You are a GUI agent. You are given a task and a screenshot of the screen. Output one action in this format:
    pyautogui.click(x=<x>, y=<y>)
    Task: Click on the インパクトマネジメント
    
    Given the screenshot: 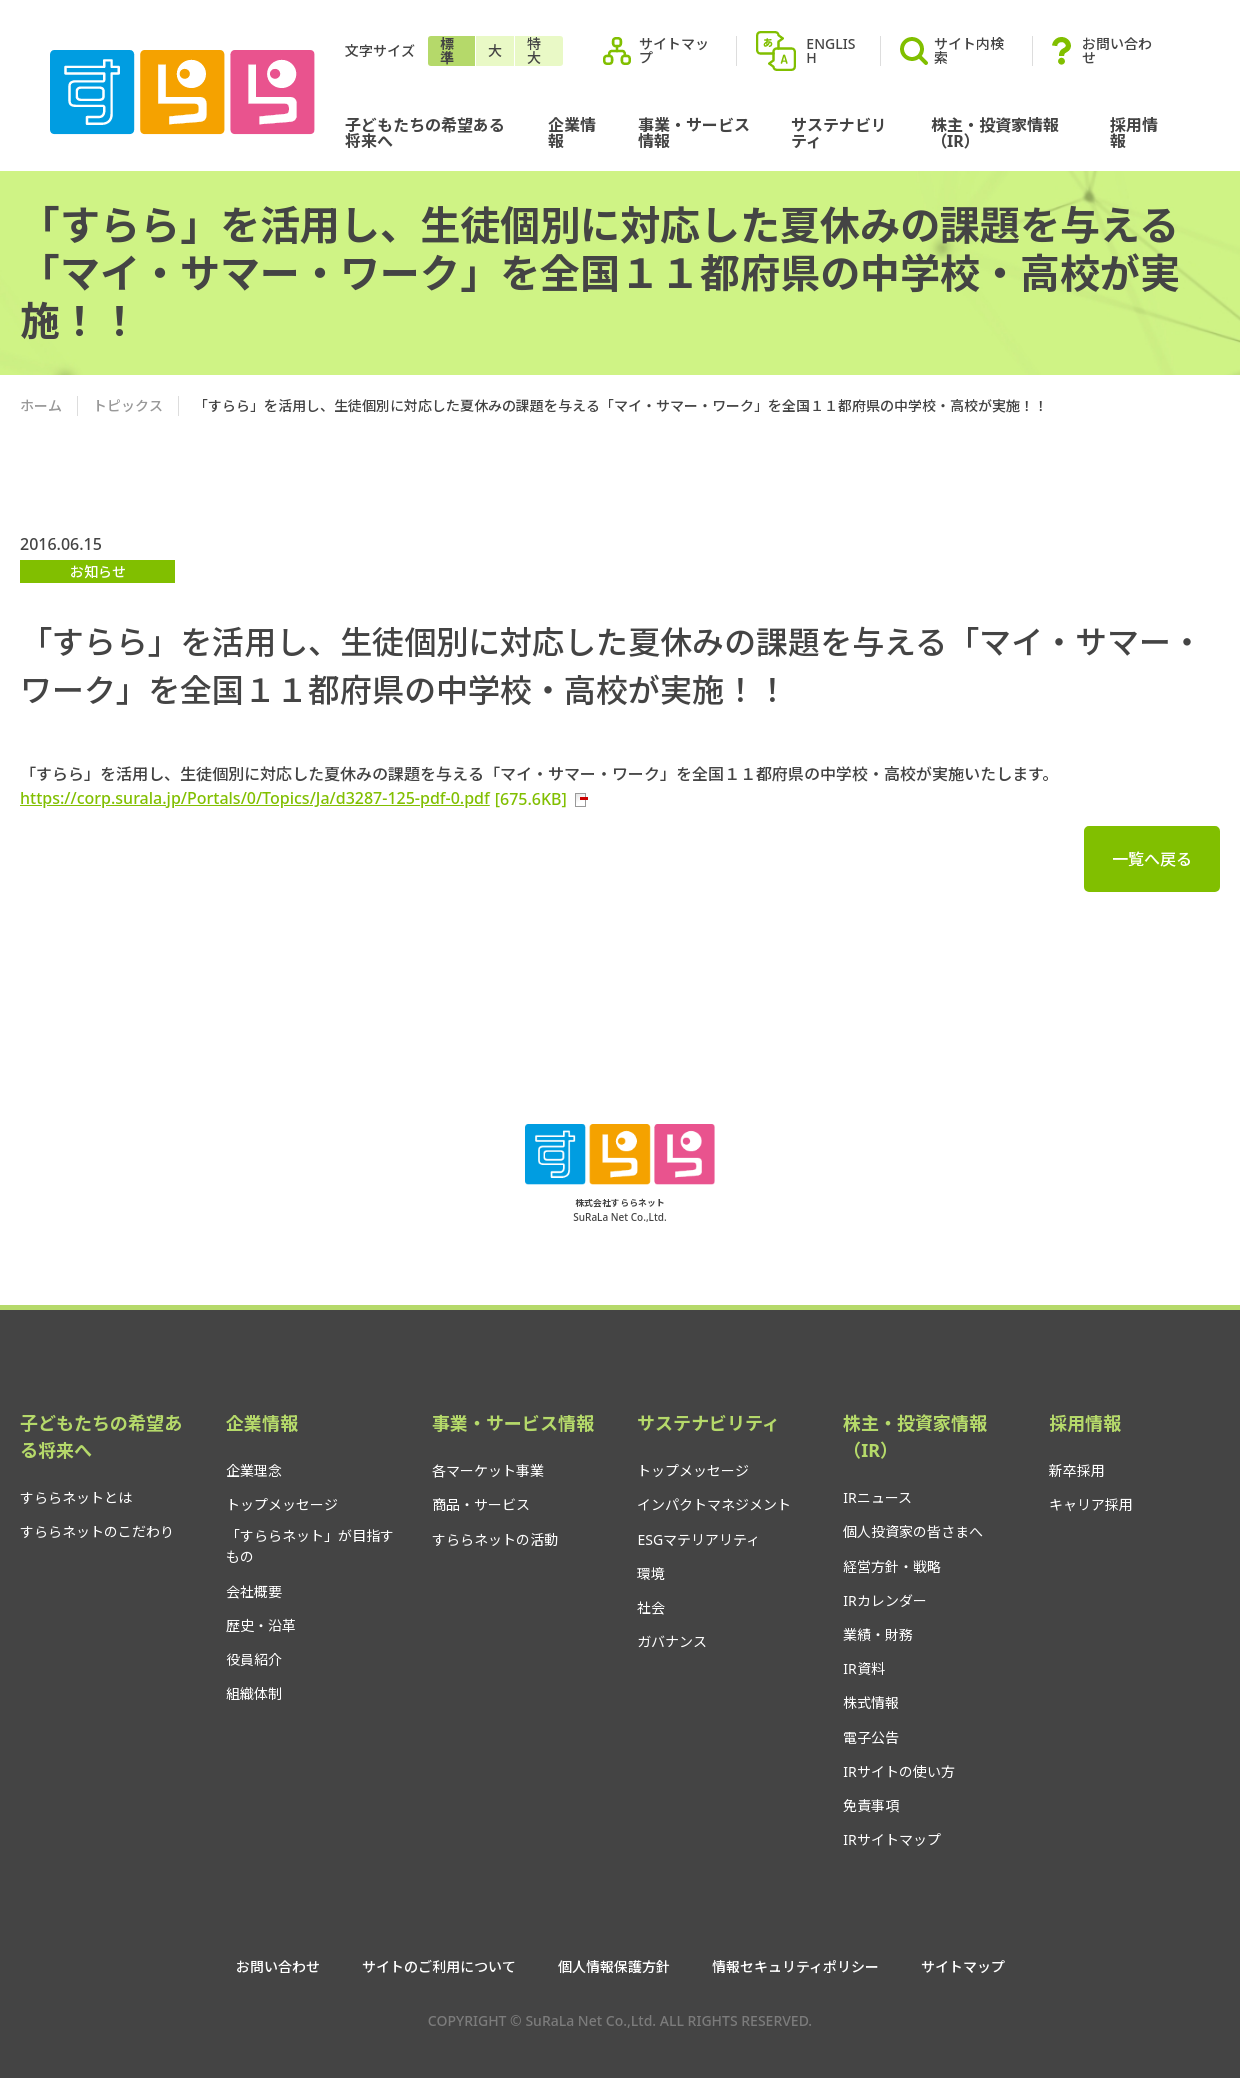 What is the action you would take?
    pyautogui.click(x=714, y=1504)
    